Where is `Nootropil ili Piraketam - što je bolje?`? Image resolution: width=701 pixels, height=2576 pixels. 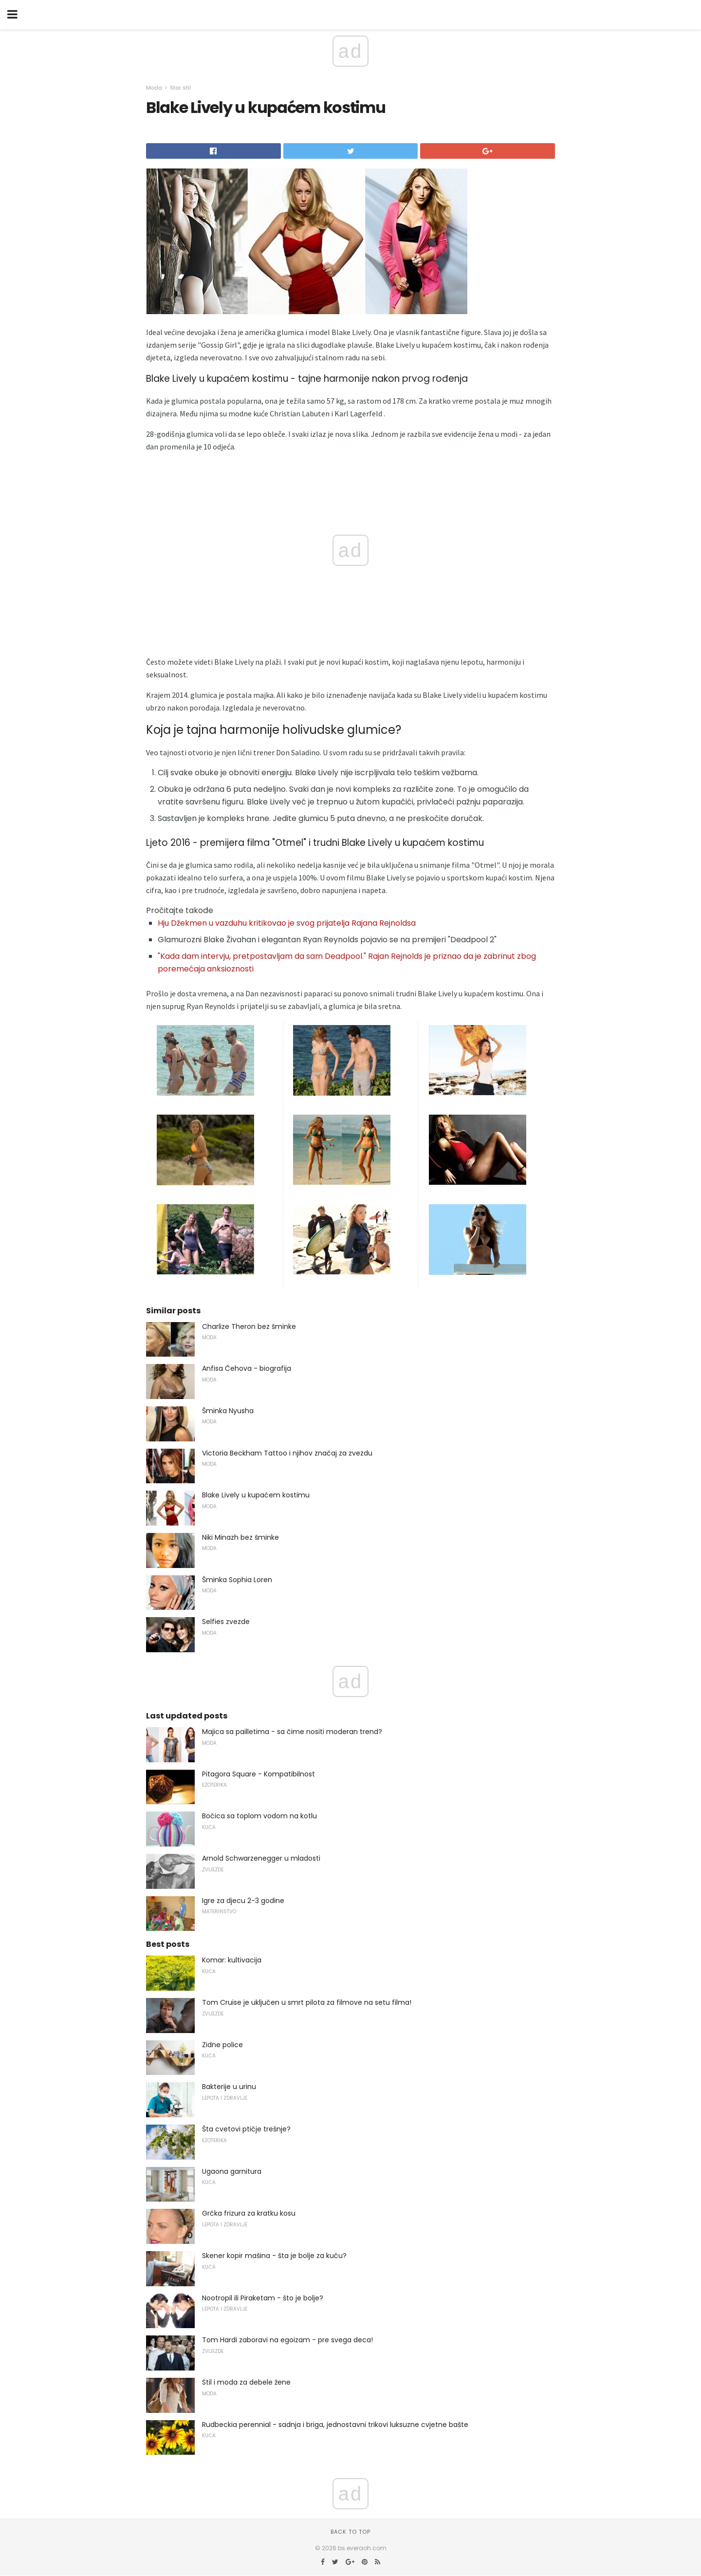 Nootropil ili Piraketam - što je bolje? is located at coordinates (262, 2298).